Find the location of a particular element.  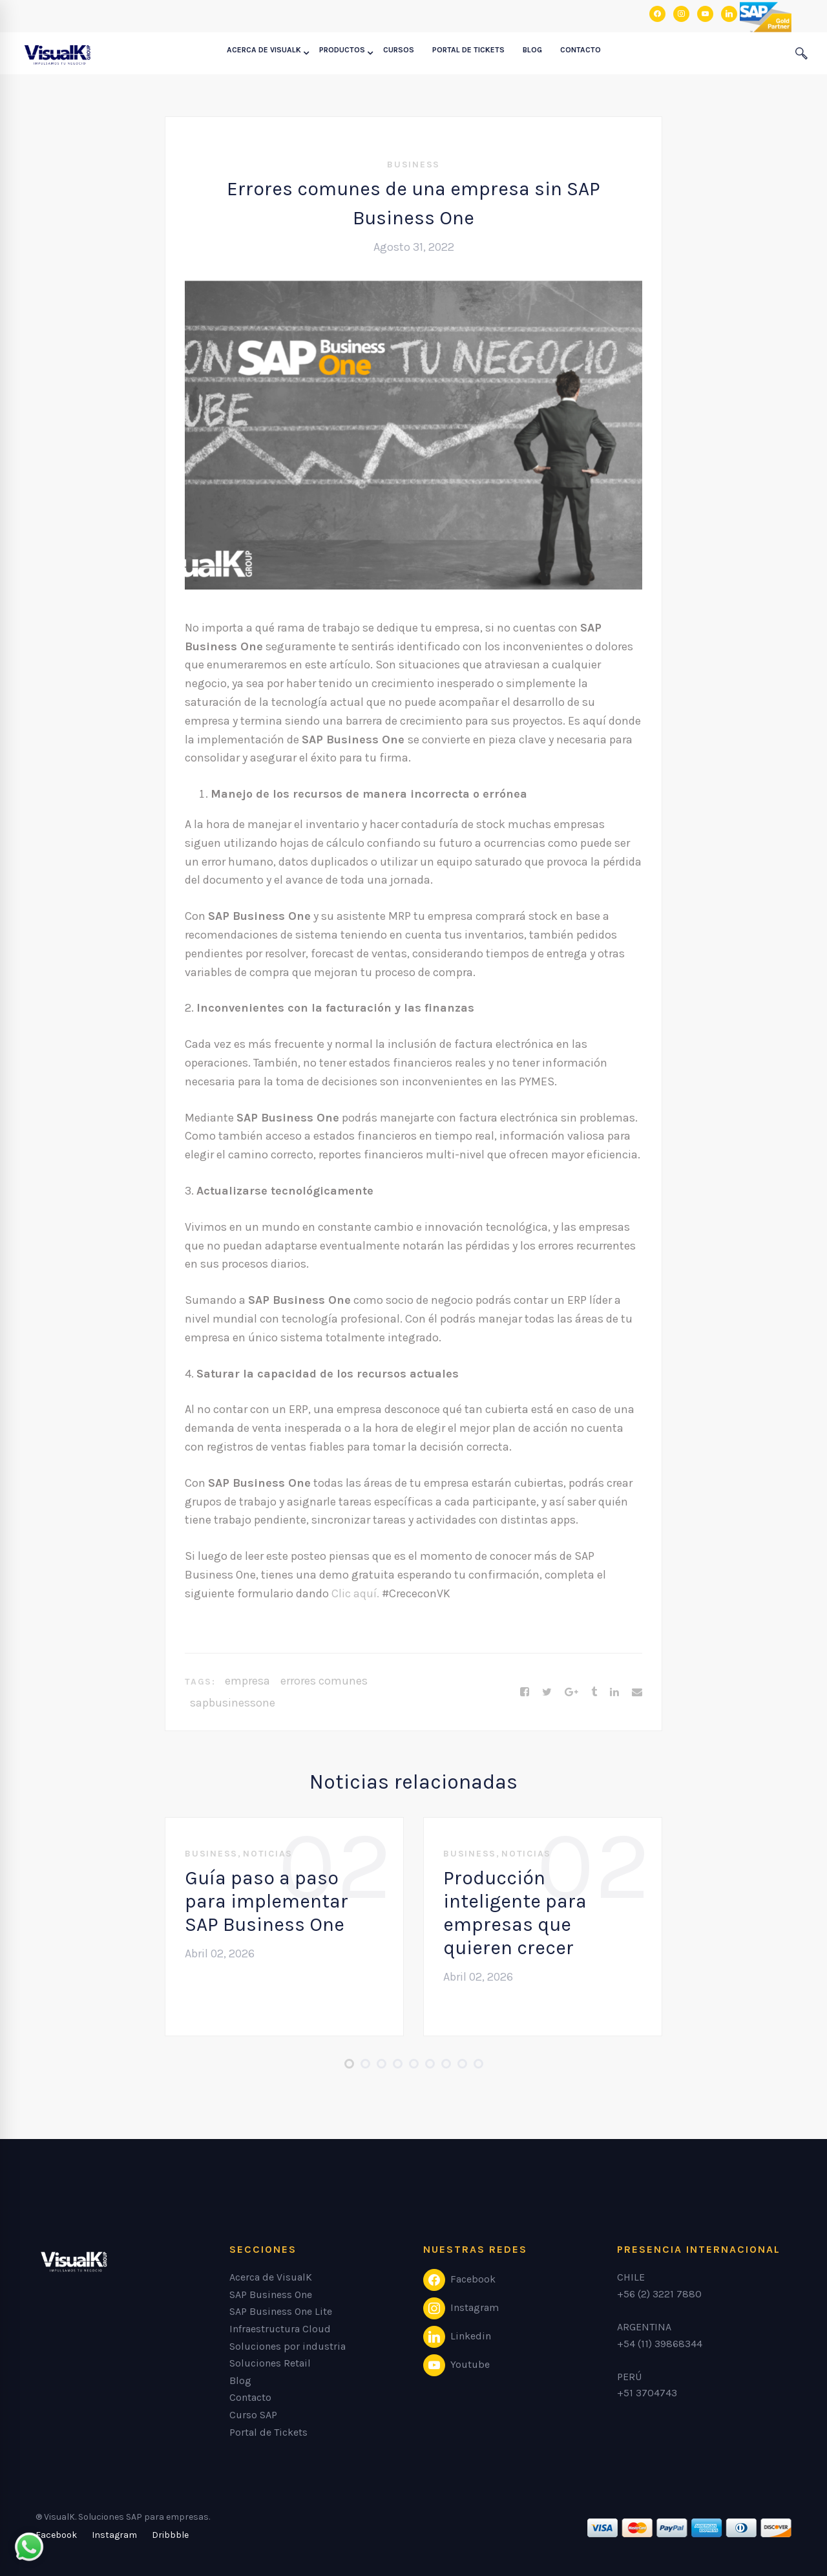

[Tumblr] is located at coordinates (594, 1692).